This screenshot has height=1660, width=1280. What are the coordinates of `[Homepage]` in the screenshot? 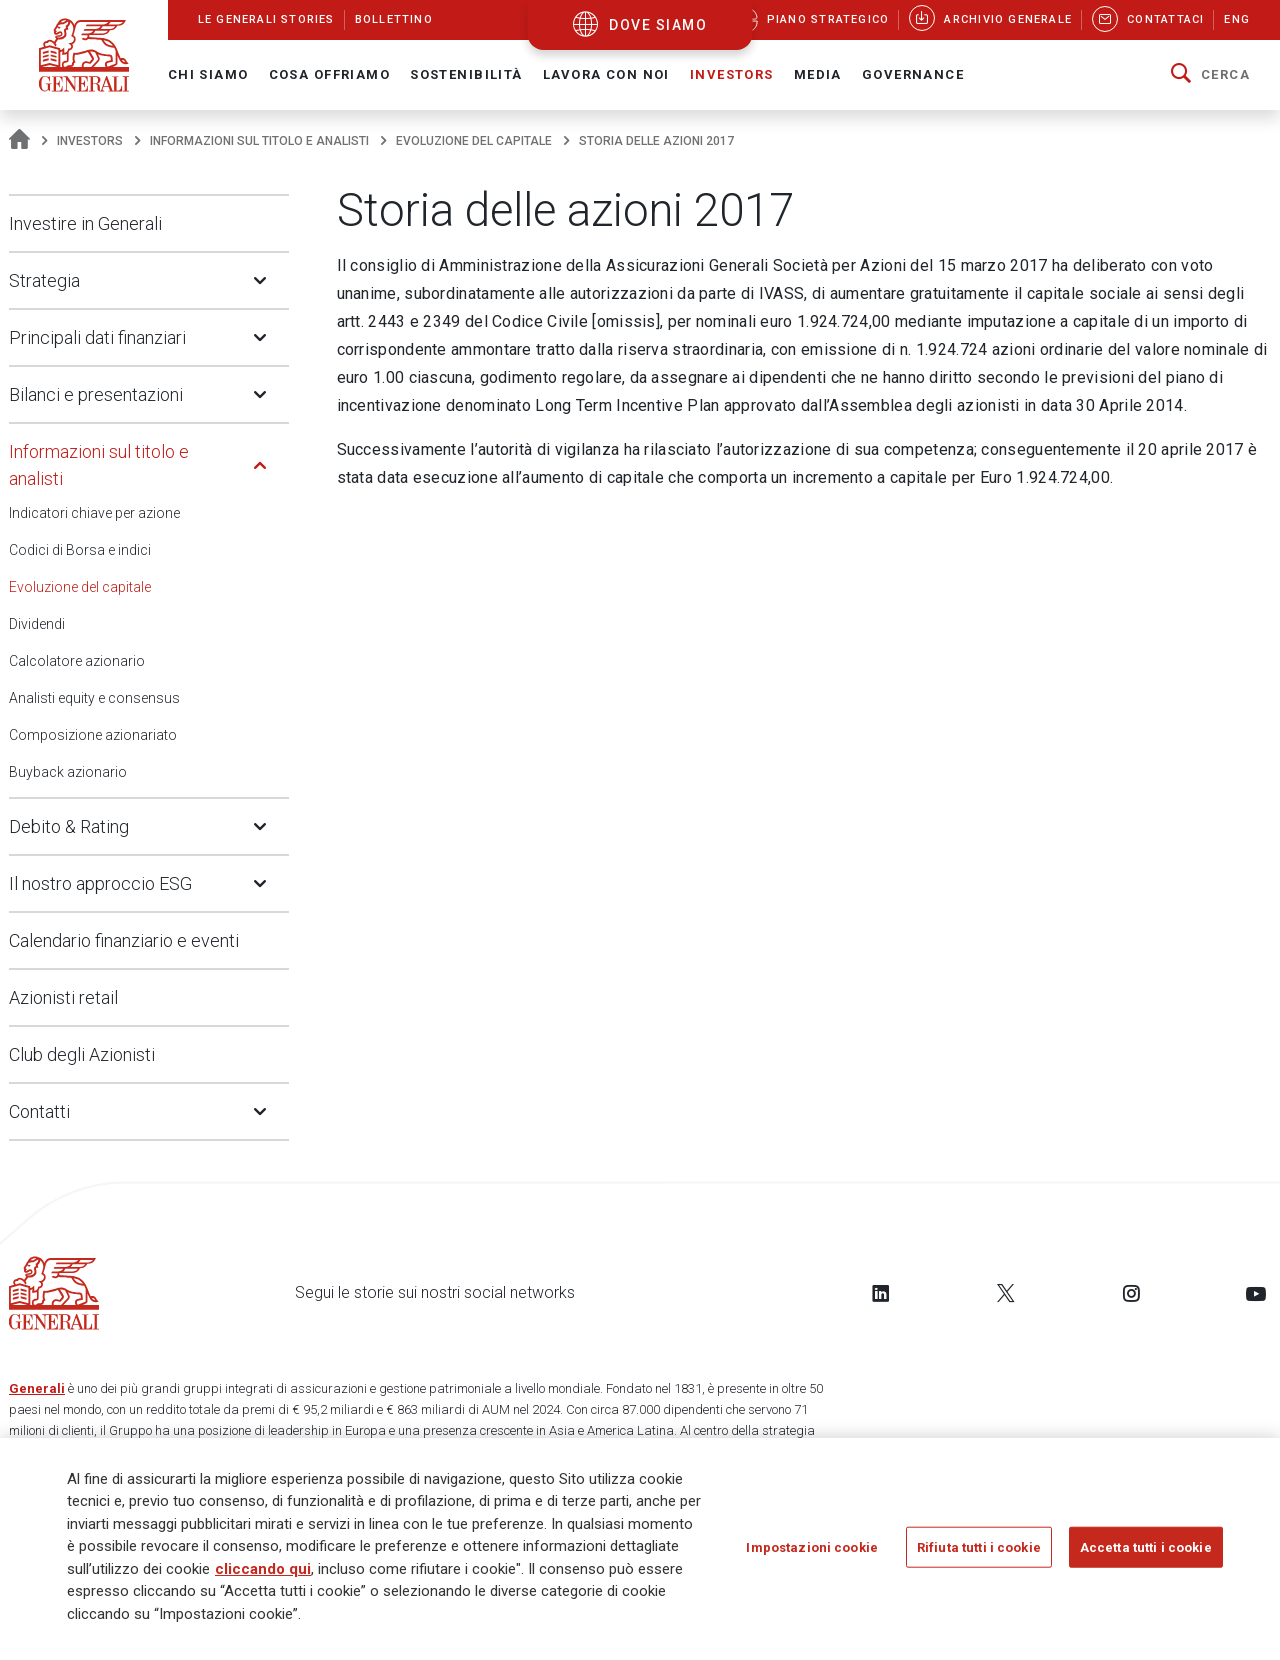 It's located at (19, 141).